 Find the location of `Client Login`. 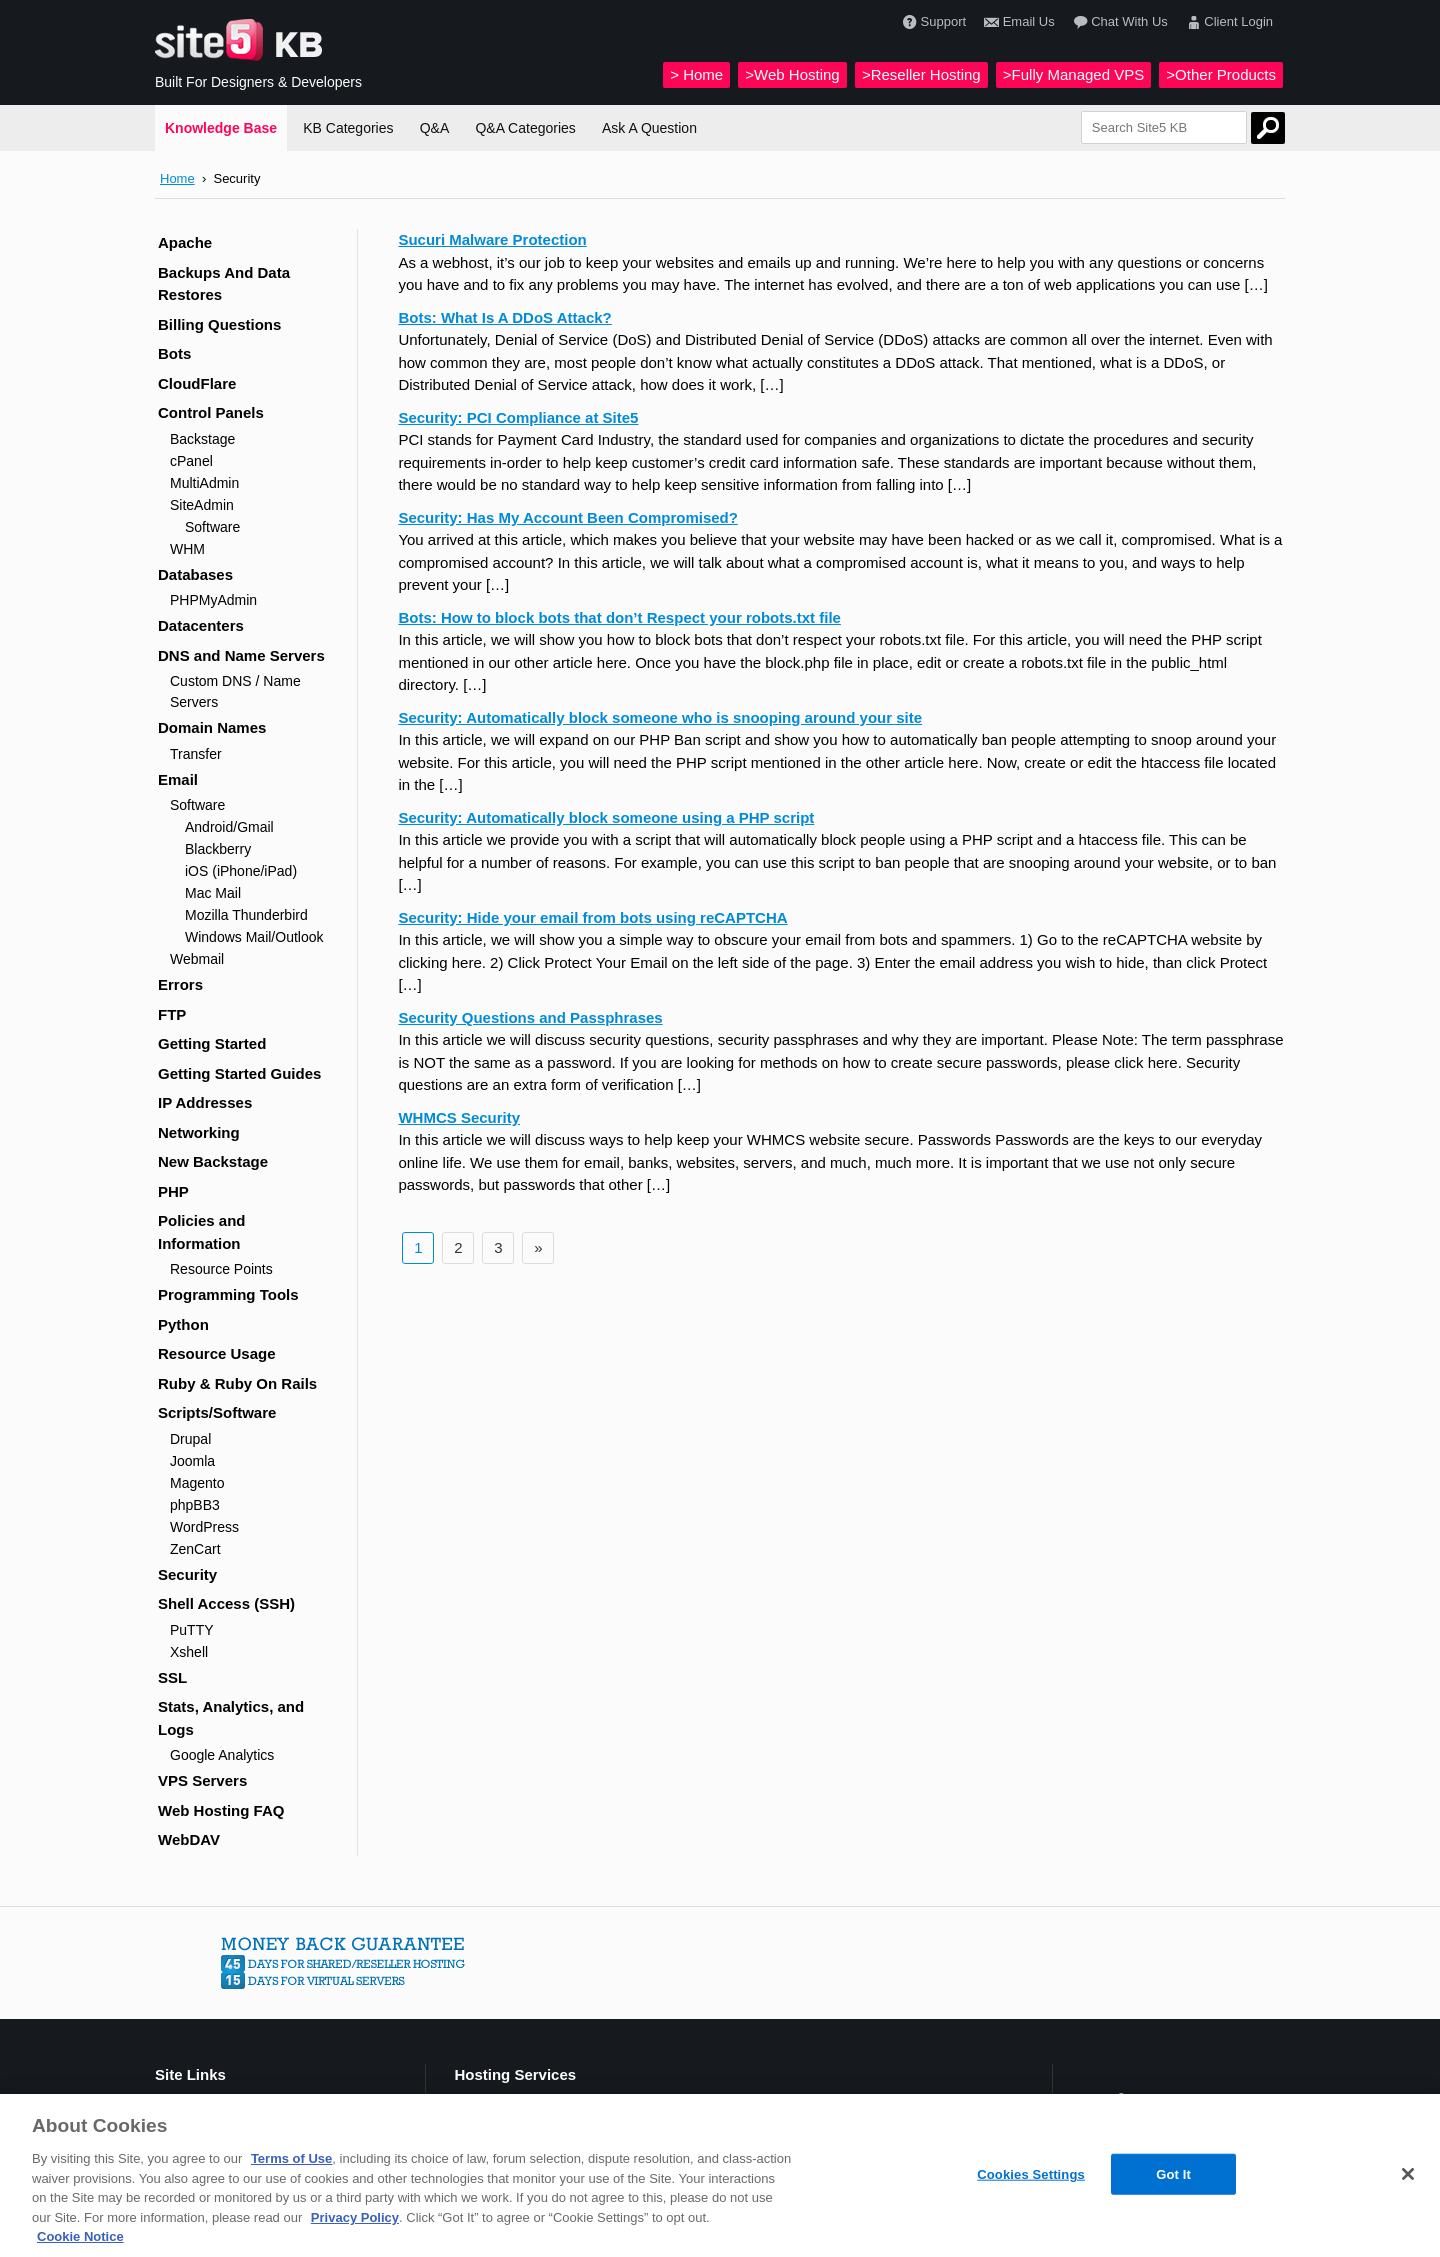

Client Login is located at coordinates (1227, 22).